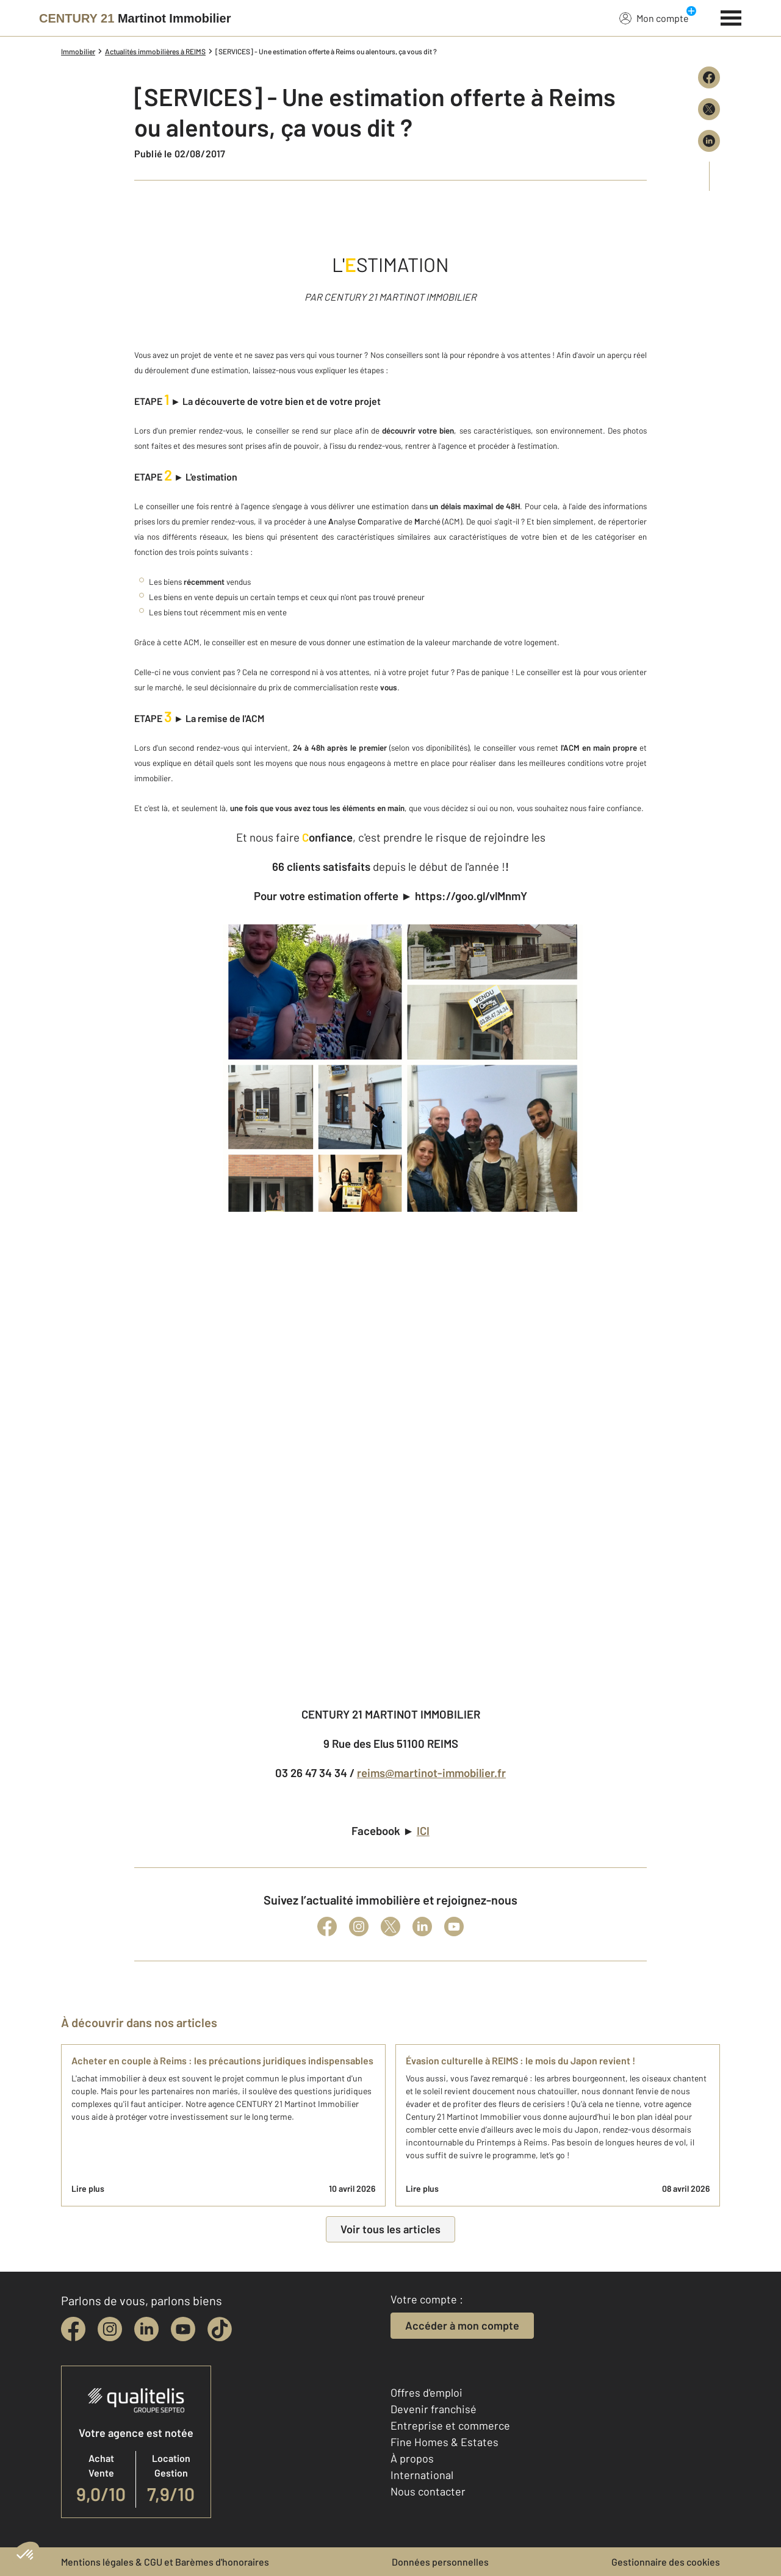  Describe the element at coordinates (421, 2474) in the screenshot. I see `International` at that location.